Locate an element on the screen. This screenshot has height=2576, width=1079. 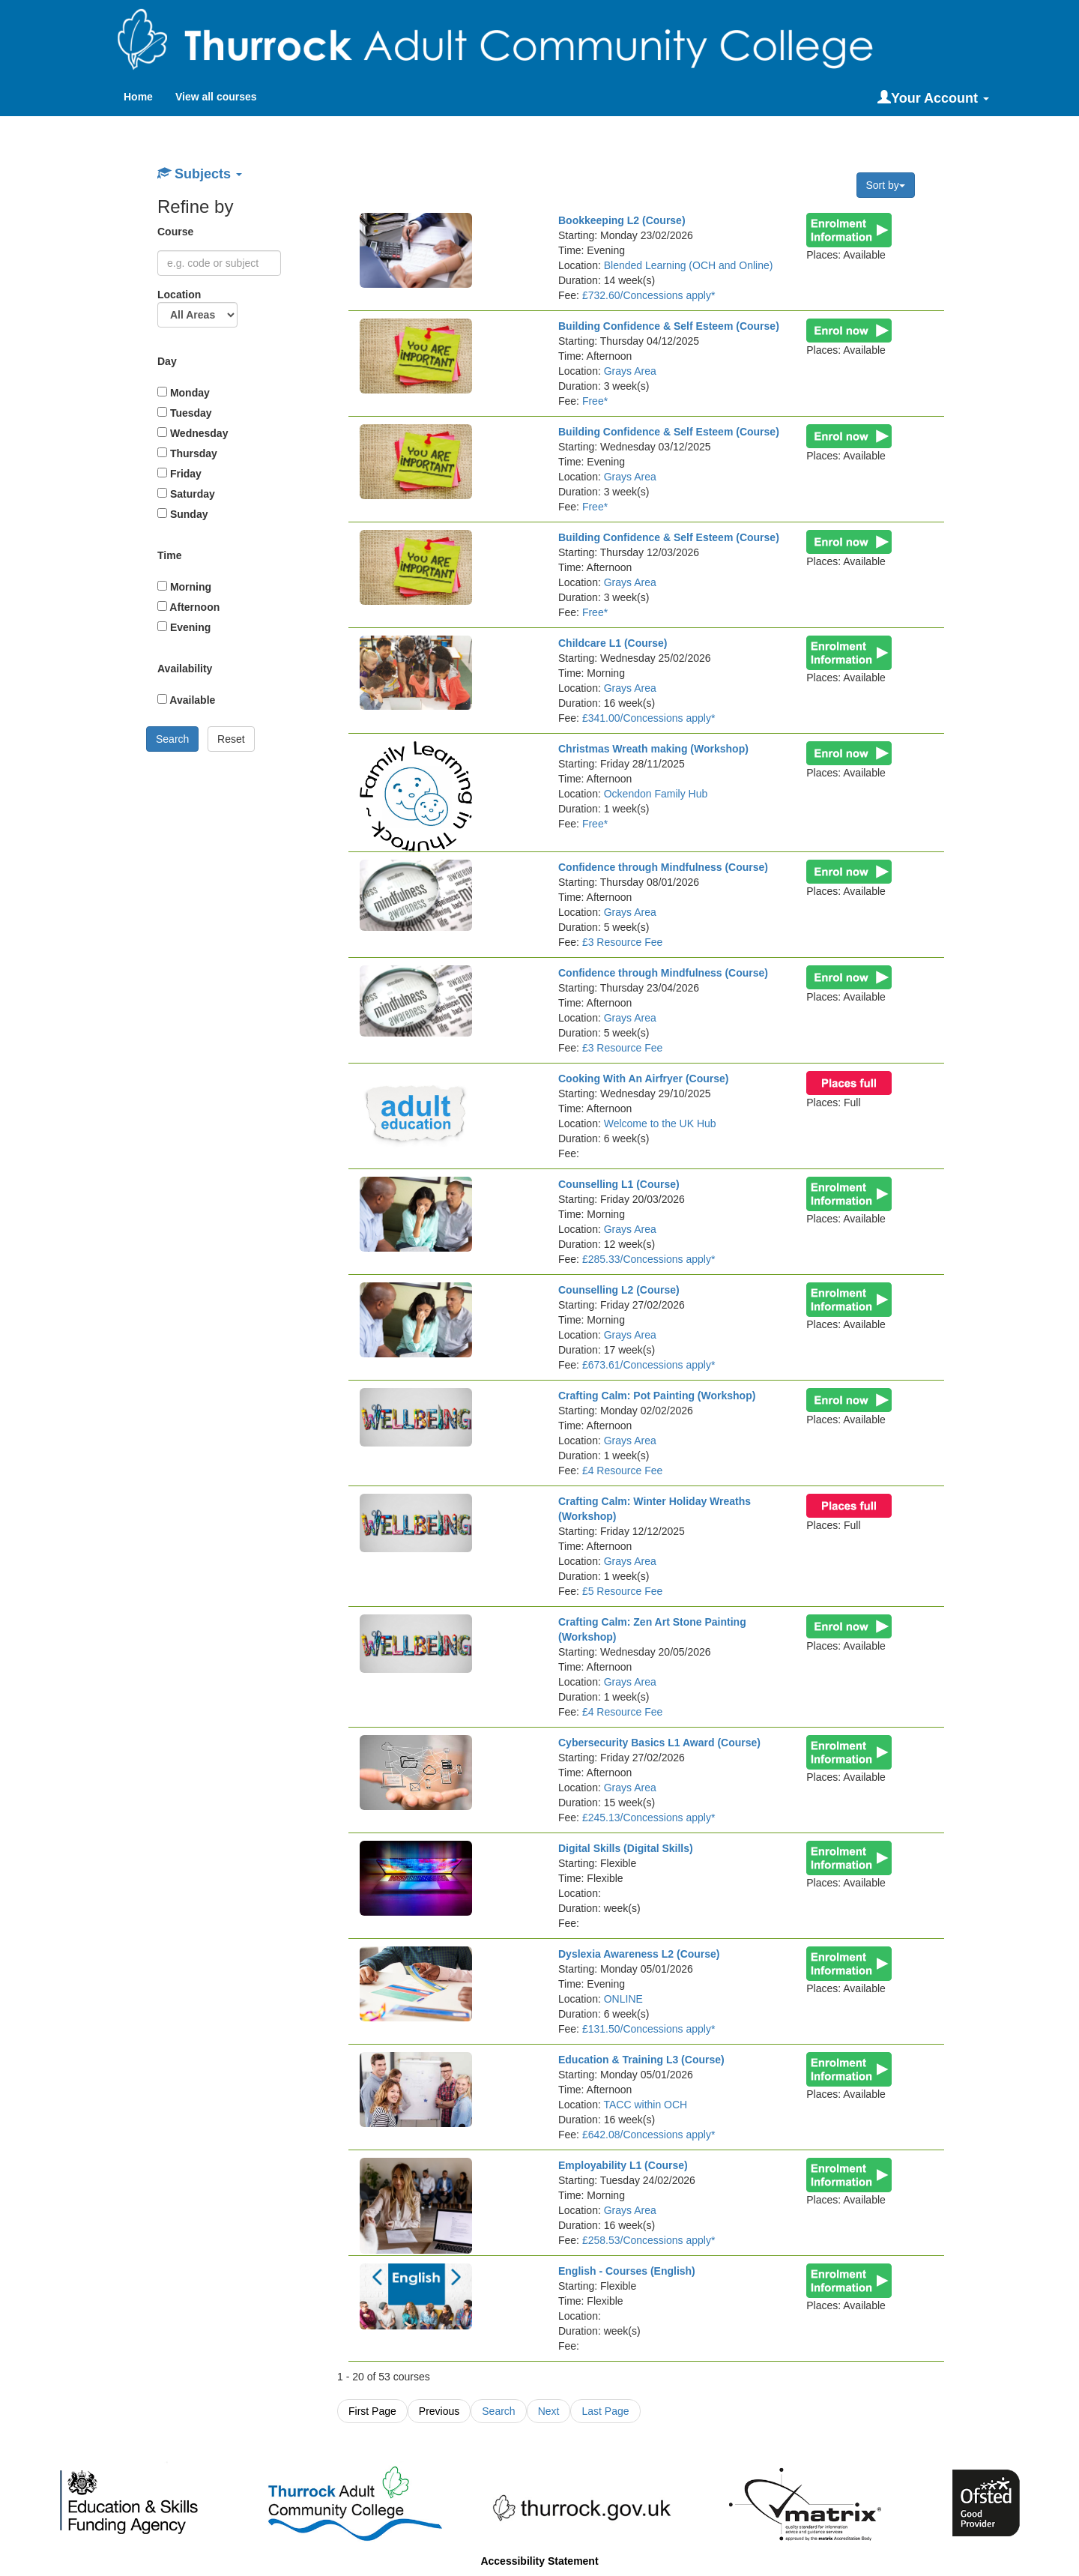
Monday is located at coordinates (183, 393).